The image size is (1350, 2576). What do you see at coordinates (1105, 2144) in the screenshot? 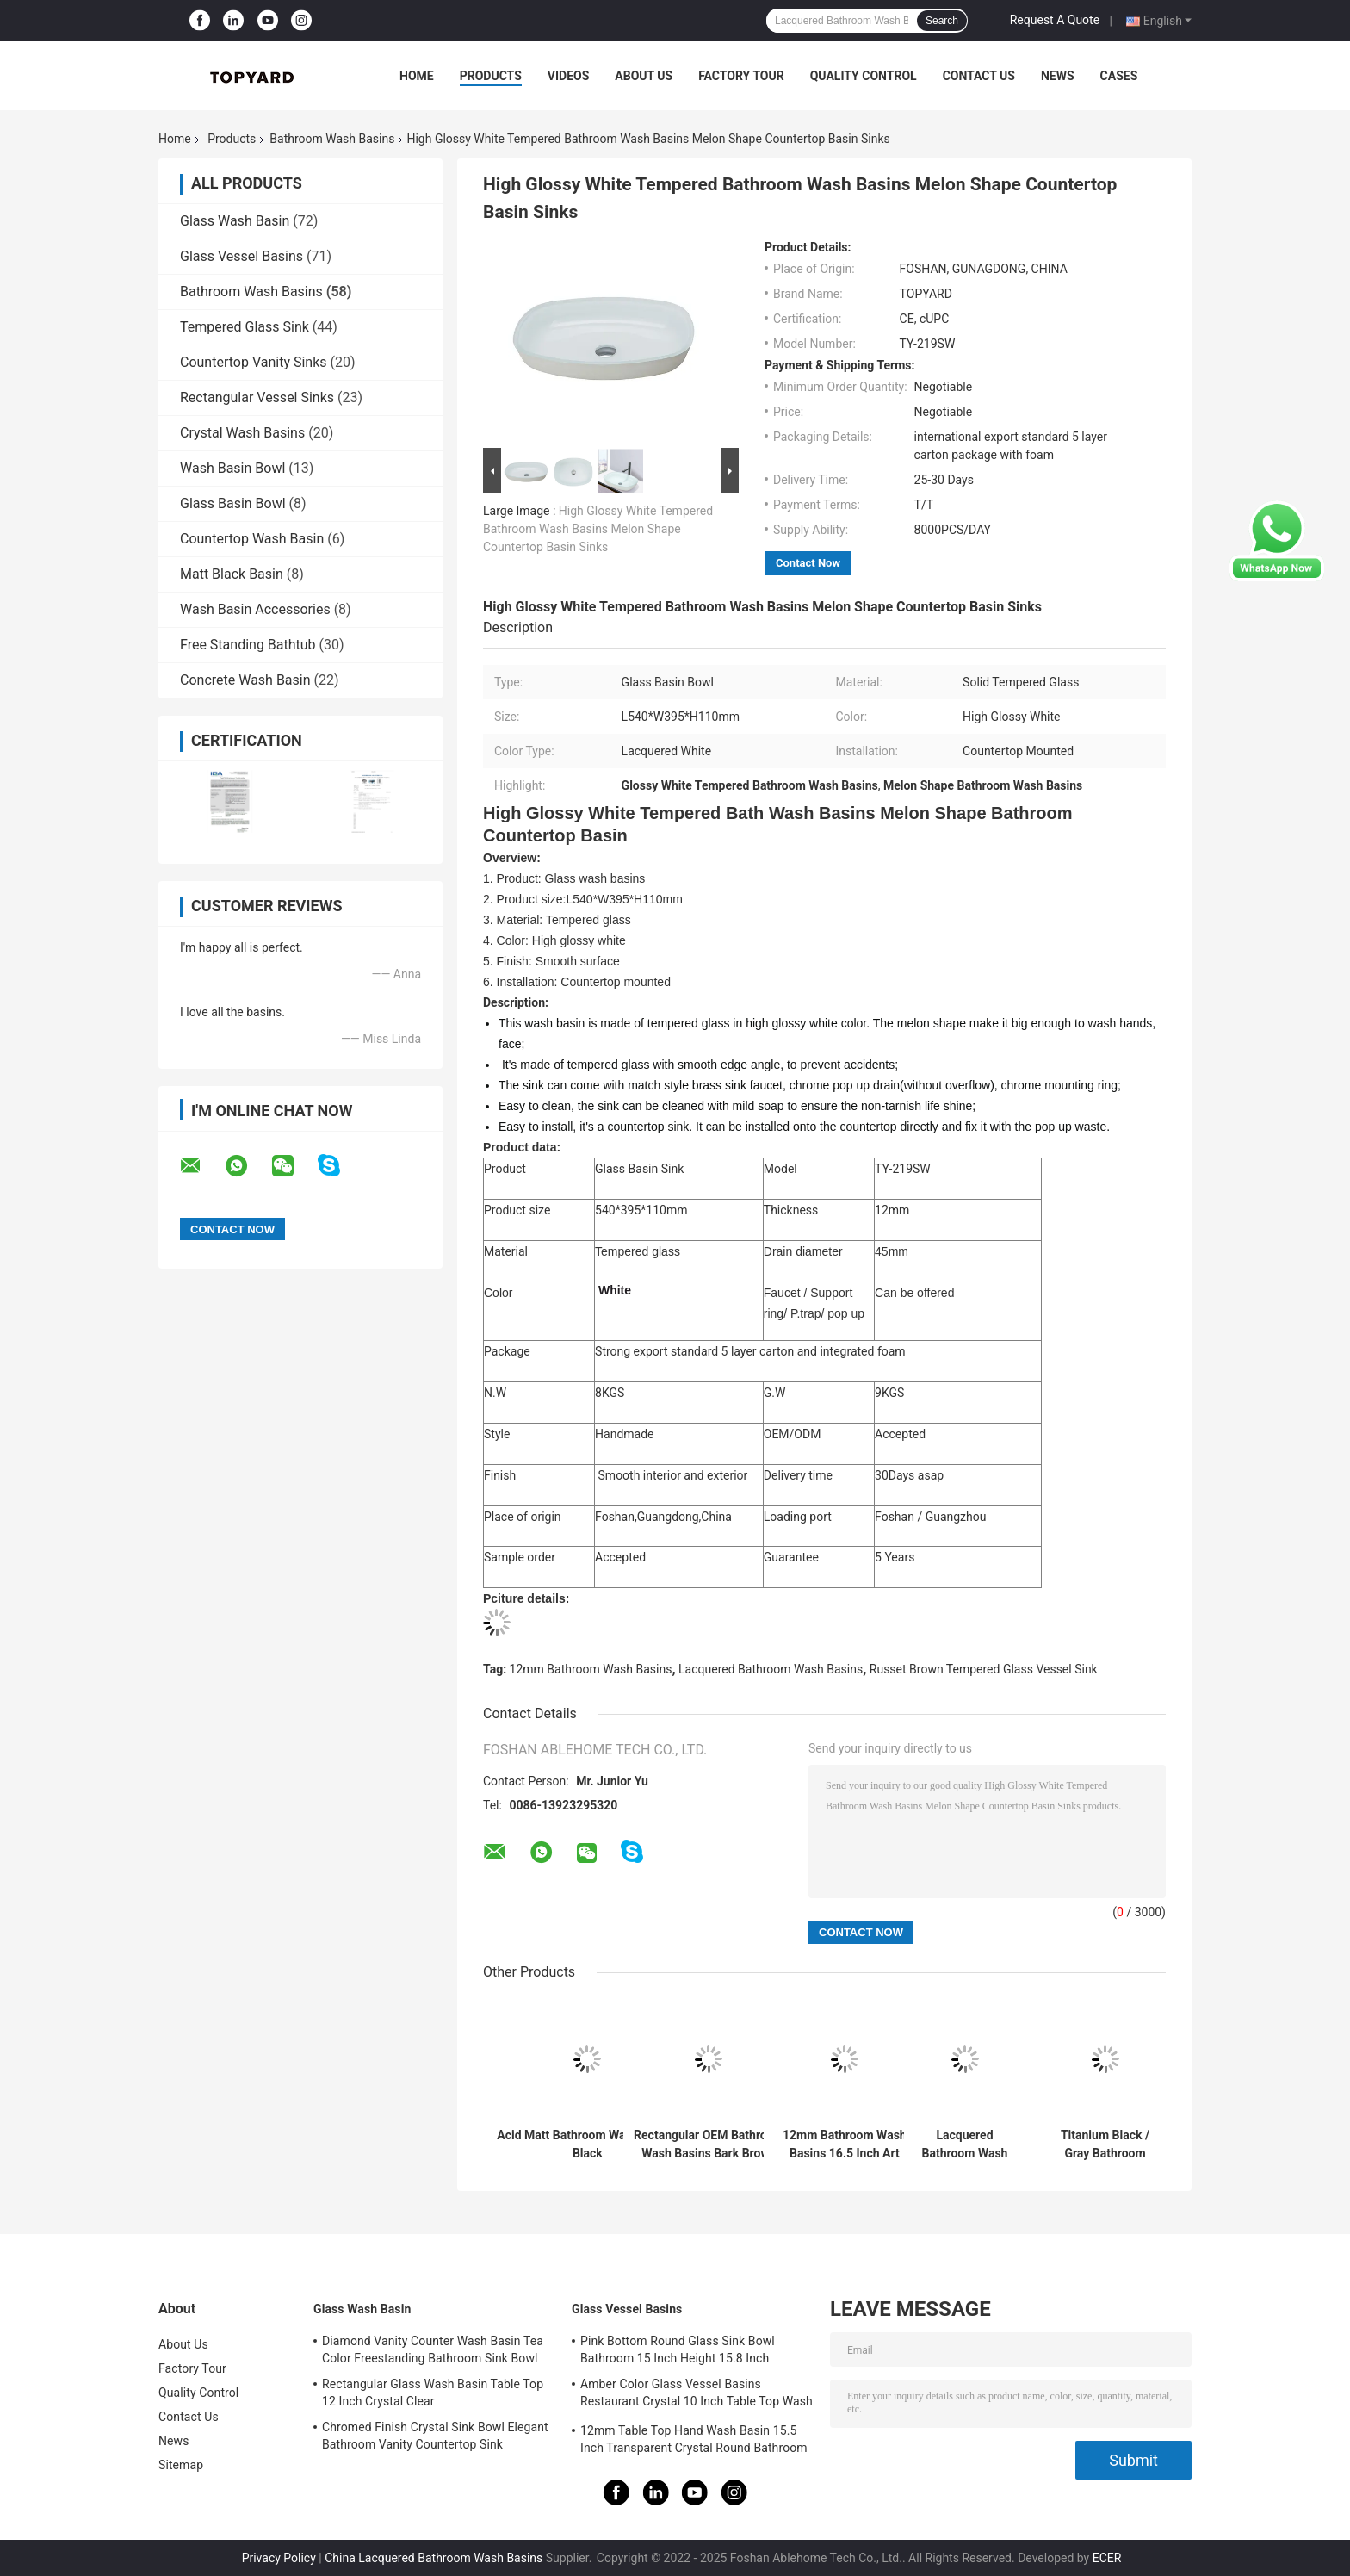
I see `Titanium Black / Gray Bathroom Wash Basins L460 * W330 * H105mm Rectangular Black Vessel Sink` at bounding box center [1105, 2144].